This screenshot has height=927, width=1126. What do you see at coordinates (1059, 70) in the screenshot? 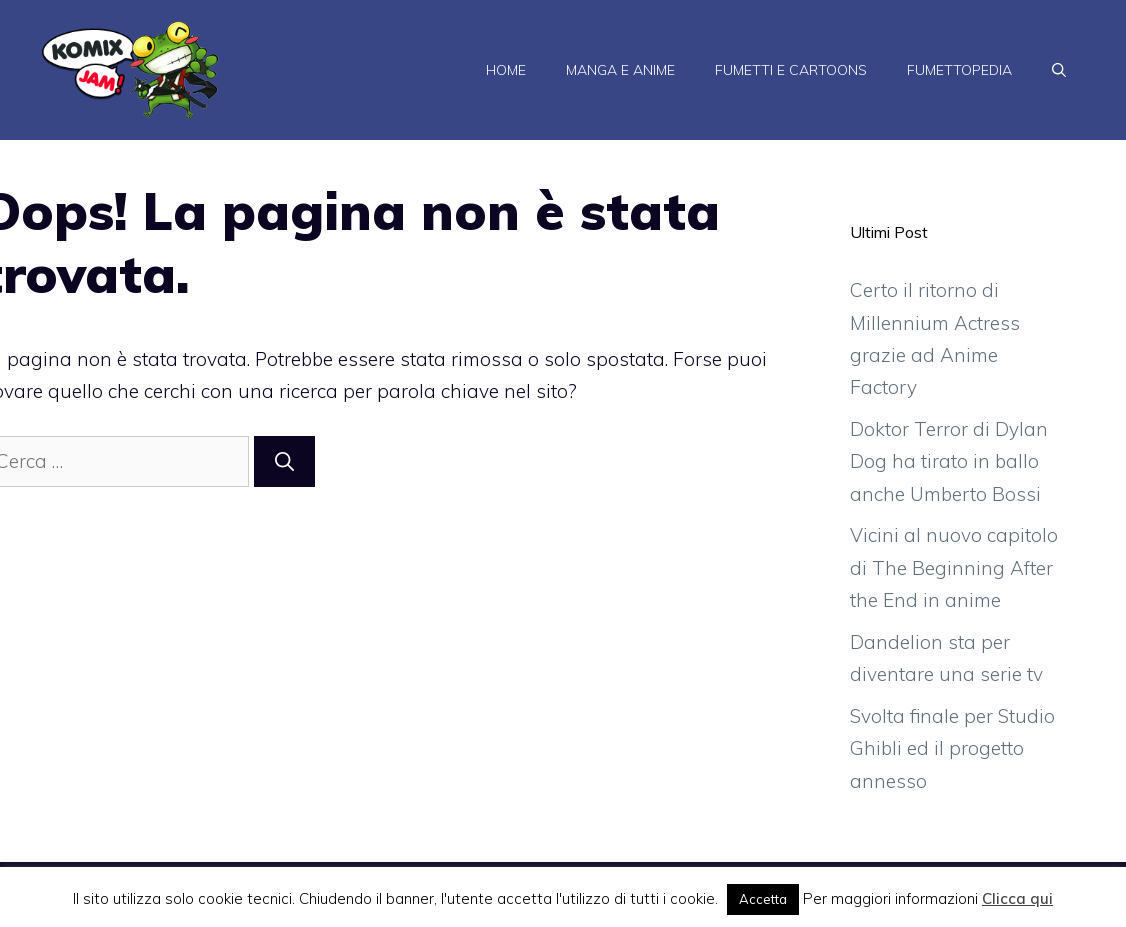
I see `[Apri la barra di ricerca]` at bounding box center [1059, 70].